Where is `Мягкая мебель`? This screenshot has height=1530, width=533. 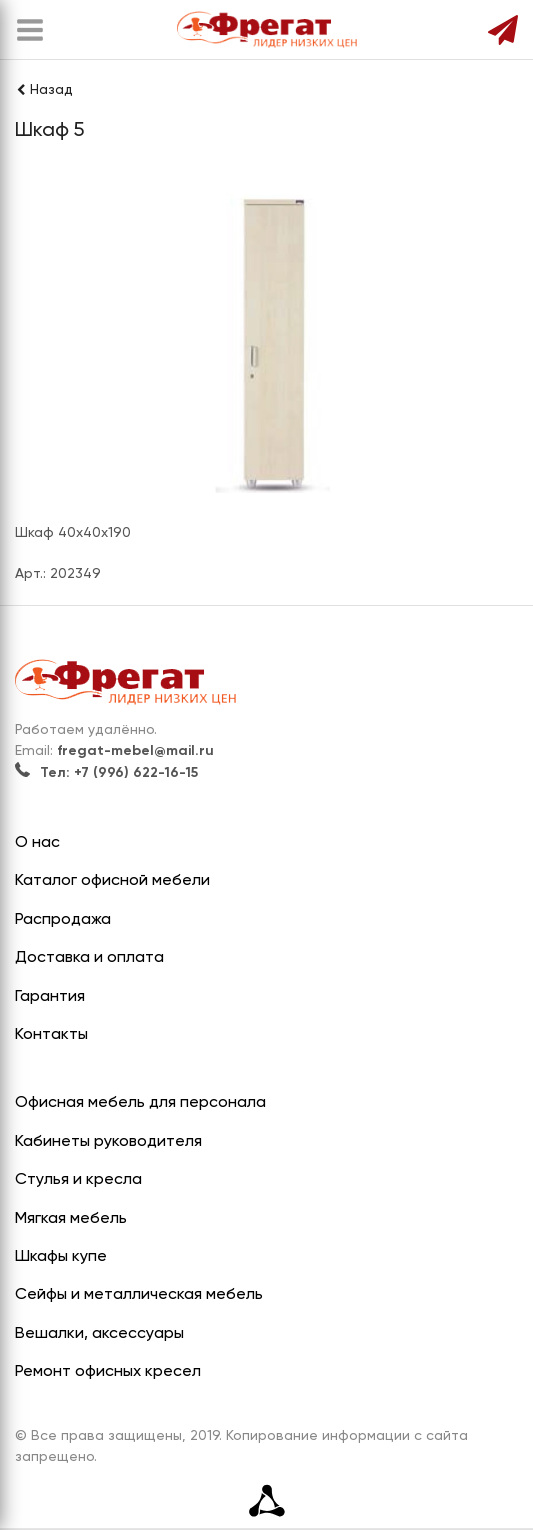
Мягкая мебель is located at coordinates (71, 1219).